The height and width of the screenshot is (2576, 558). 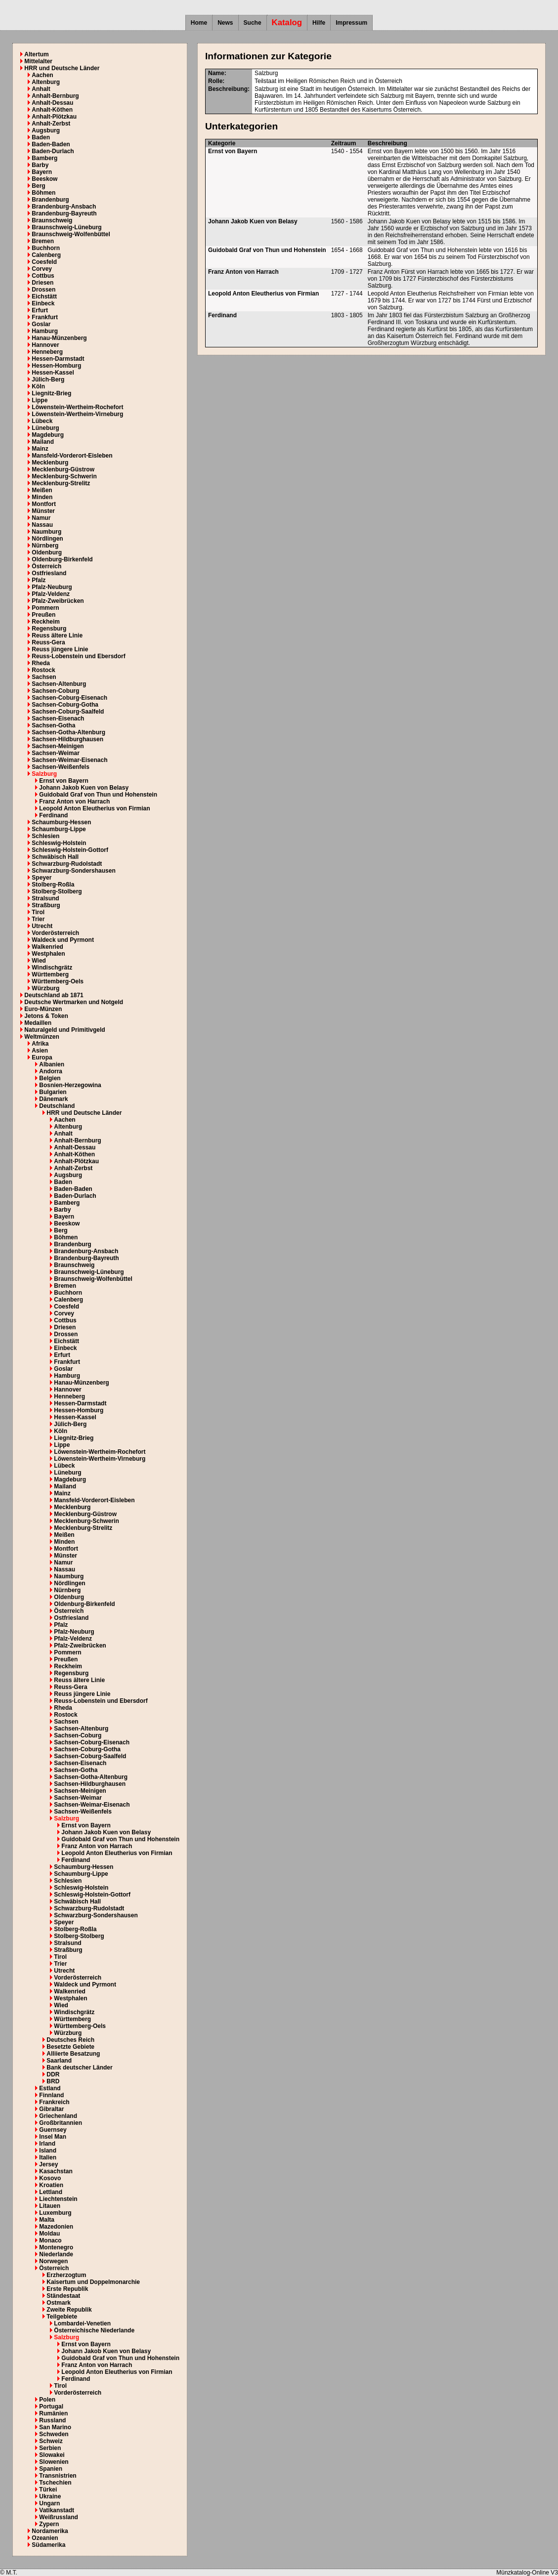 I want to click on Brandenburg-Bayreuth, so click(x=64, y=213).